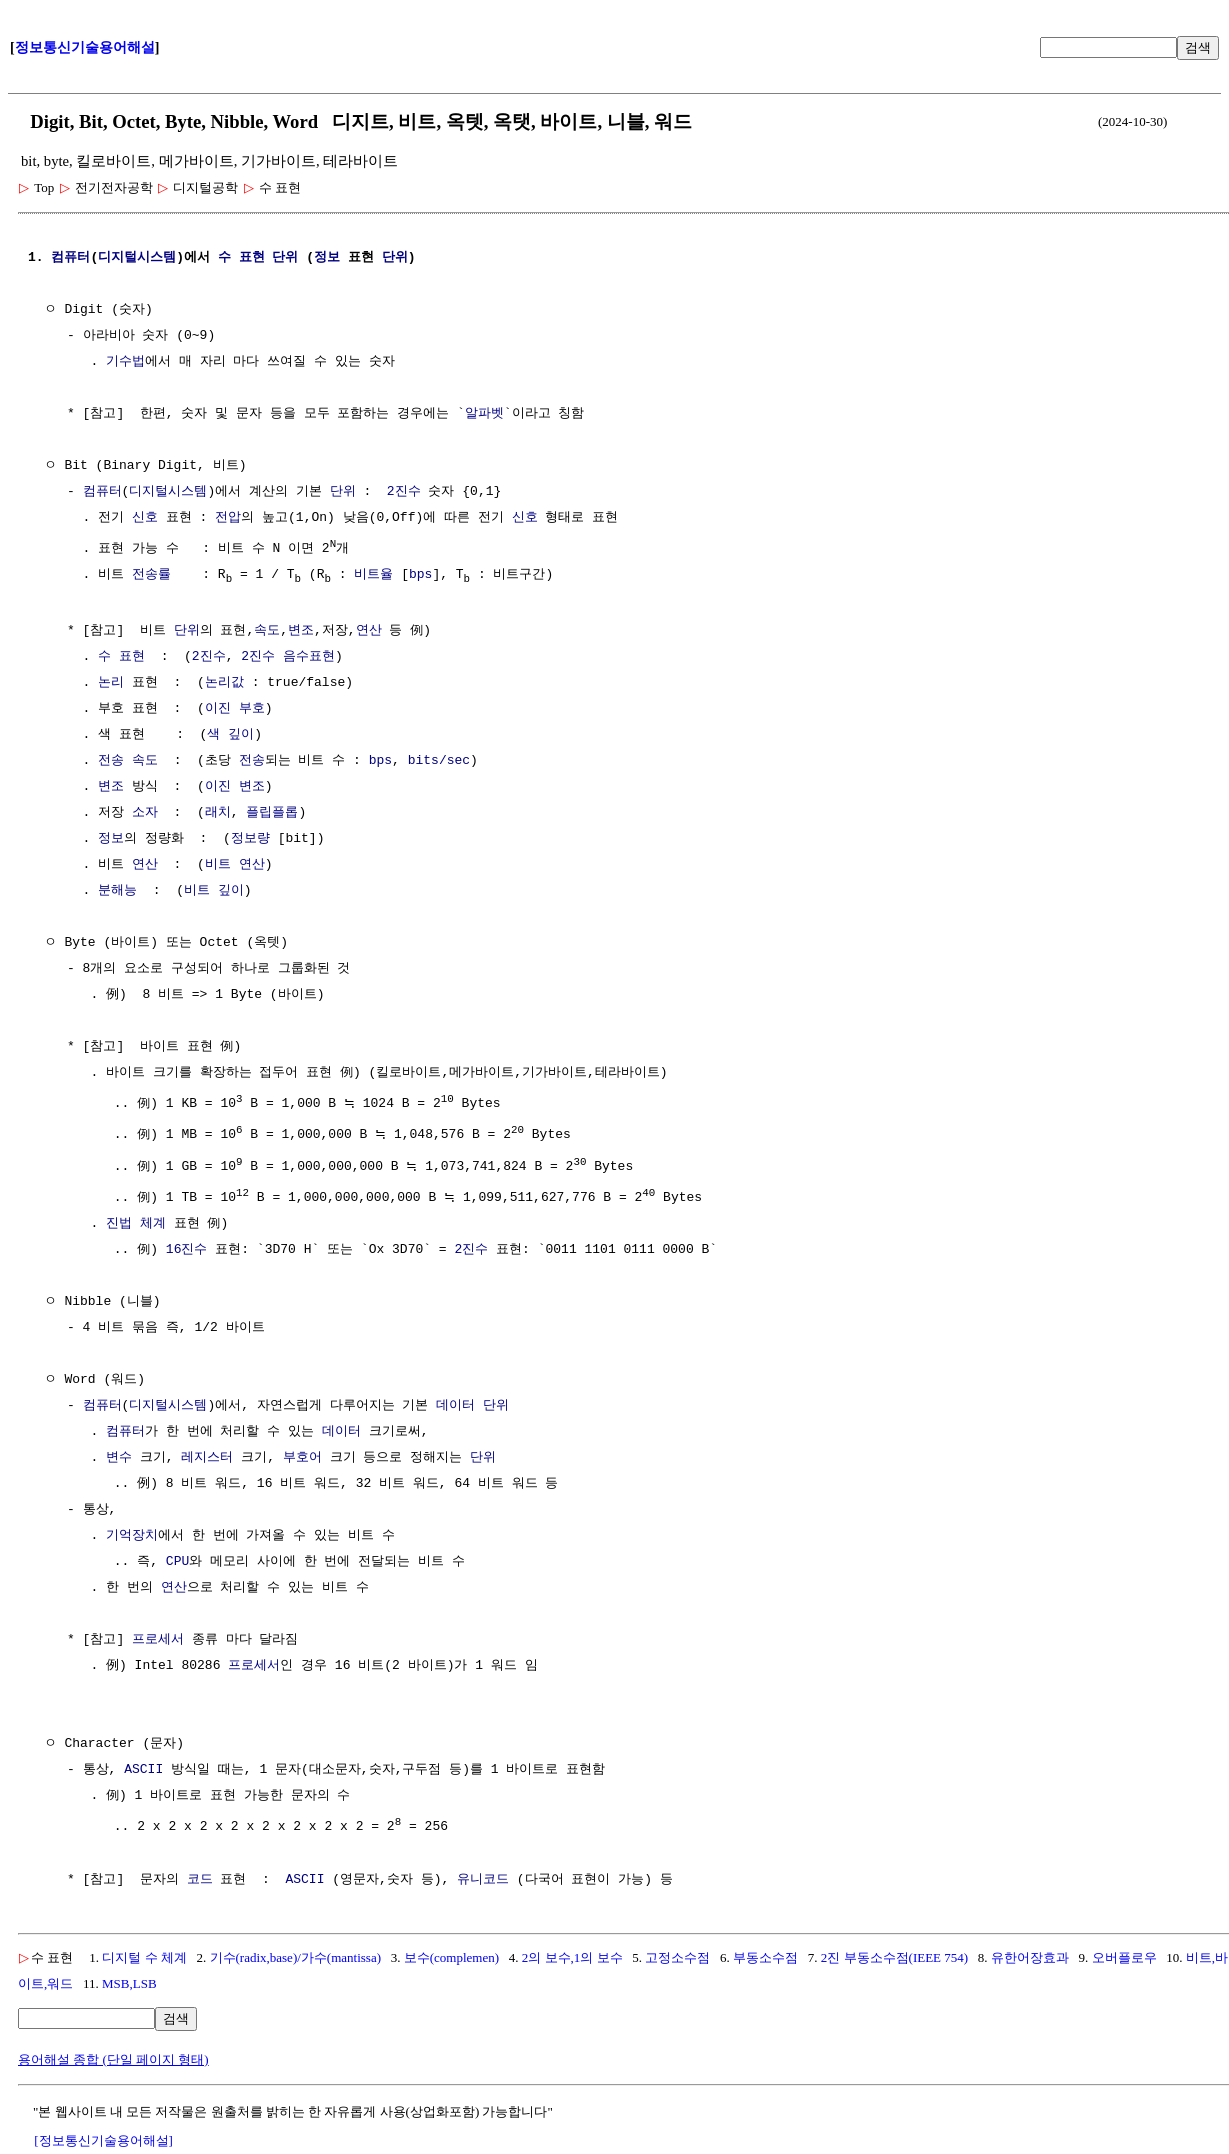 The image size is (1229, 2154). What do you see at coordinates (230, 735) in the screenshot?
I see `색 깊이` at bounding box center [230, 735].